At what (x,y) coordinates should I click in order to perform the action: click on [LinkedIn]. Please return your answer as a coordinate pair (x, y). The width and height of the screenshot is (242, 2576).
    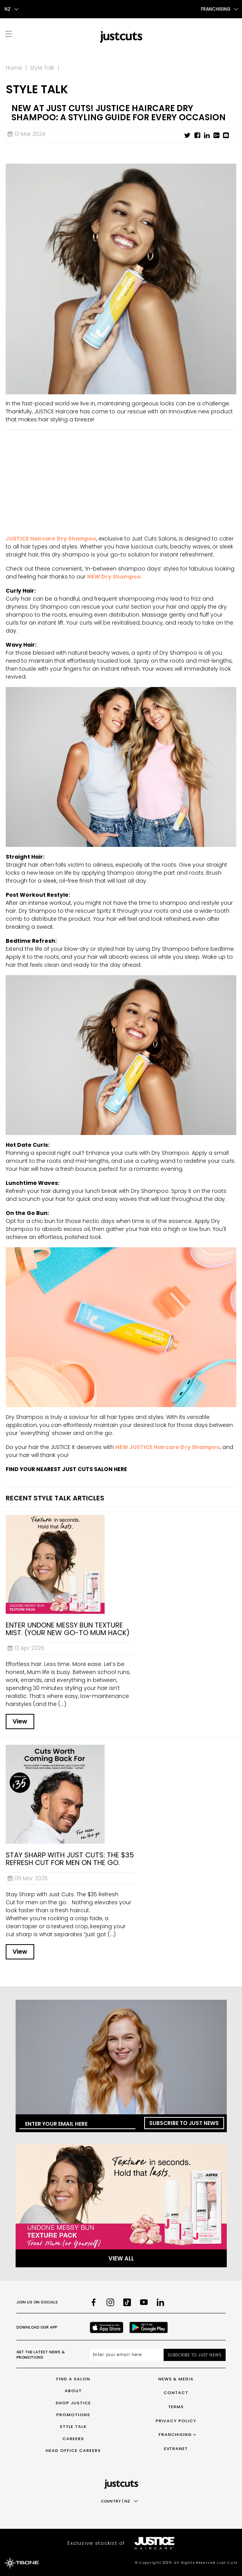
    Looking at the image, I should click on (160, 2302).